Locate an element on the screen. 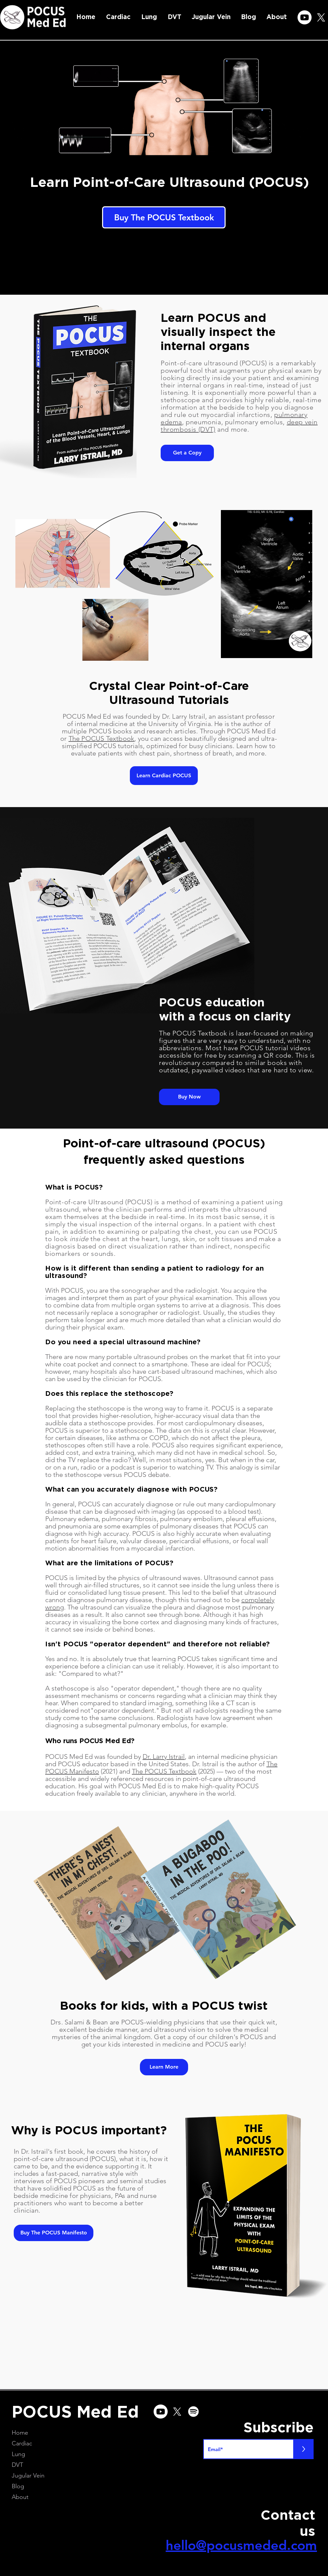  Home is located at coordinates (20, 2432).